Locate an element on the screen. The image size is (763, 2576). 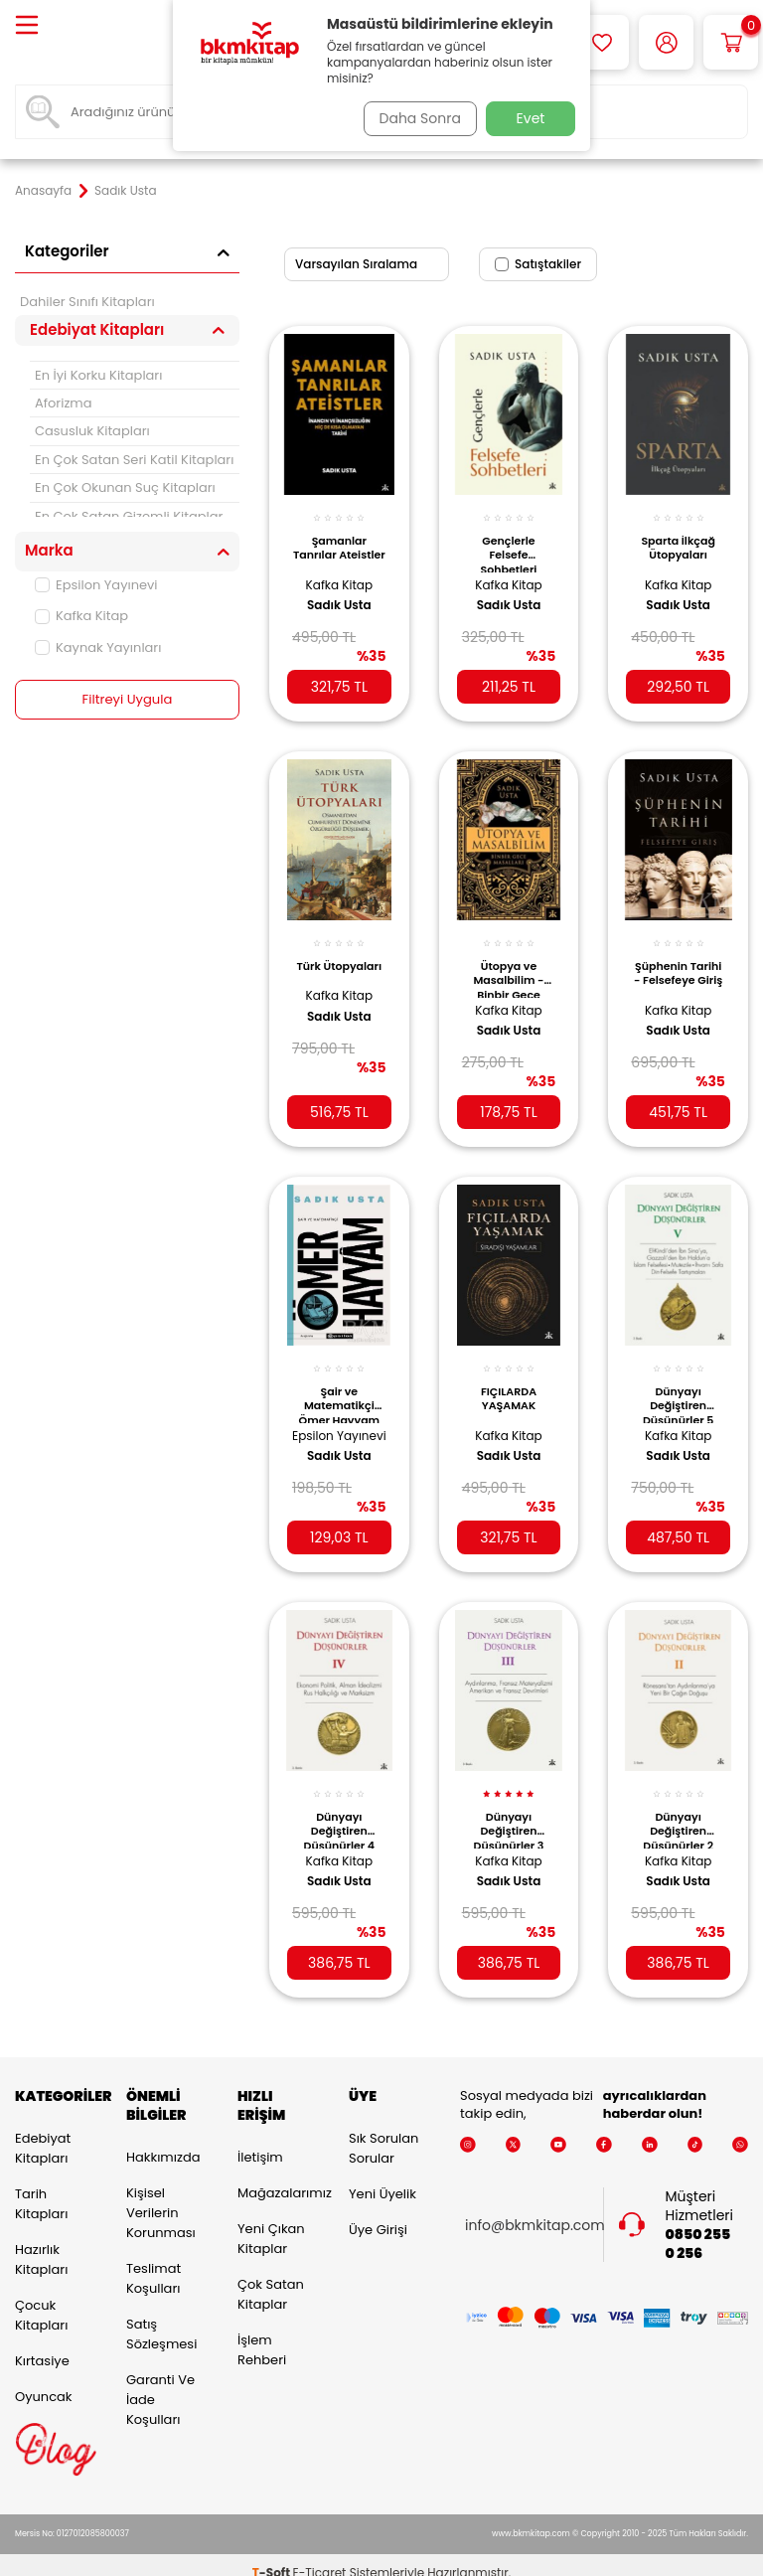
Tarih Kitapları is located at coordinates (41, 2187).